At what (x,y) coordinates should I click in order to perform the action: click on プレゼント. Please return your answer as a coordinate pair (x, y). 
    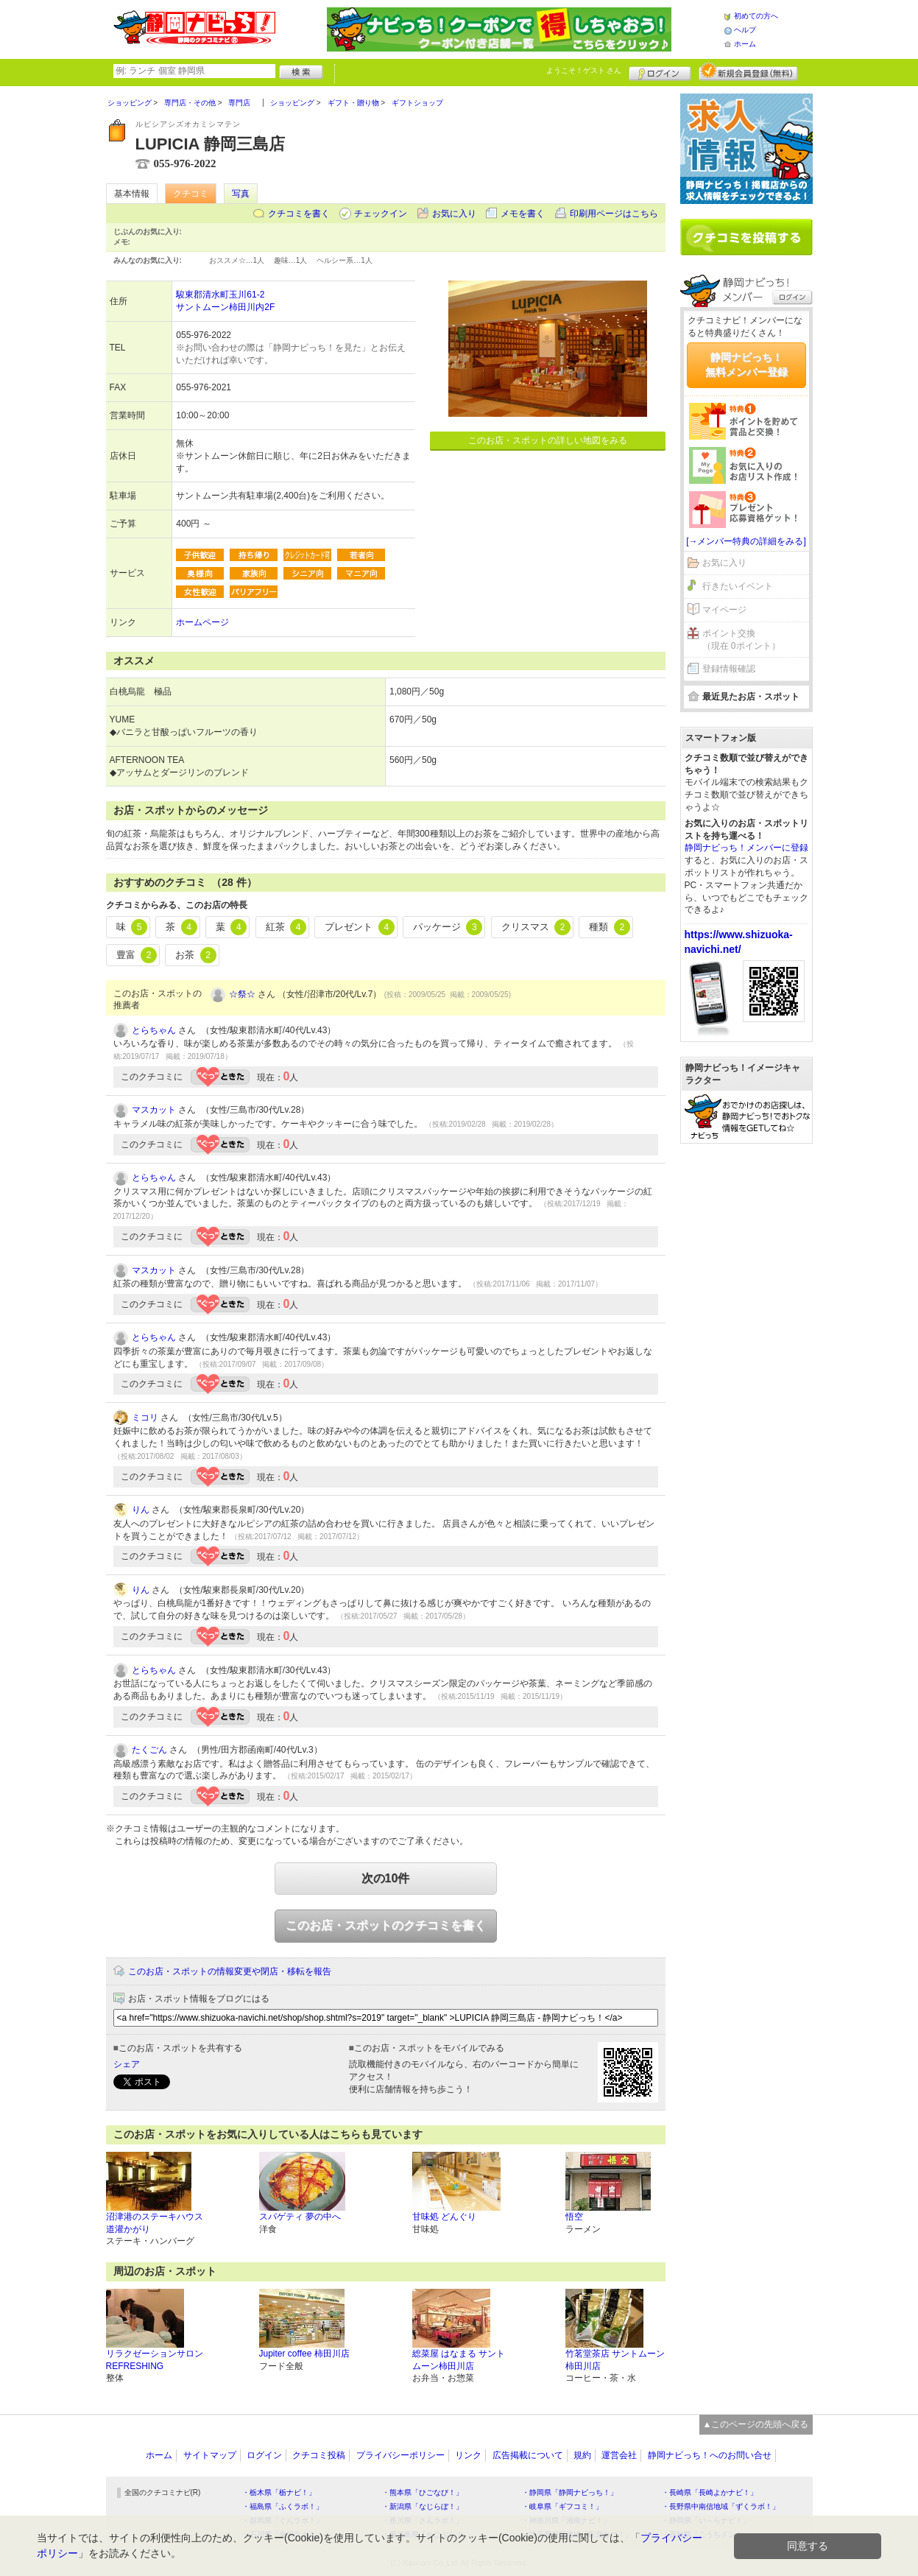
    Looking at the image, I should click on (360, 927).